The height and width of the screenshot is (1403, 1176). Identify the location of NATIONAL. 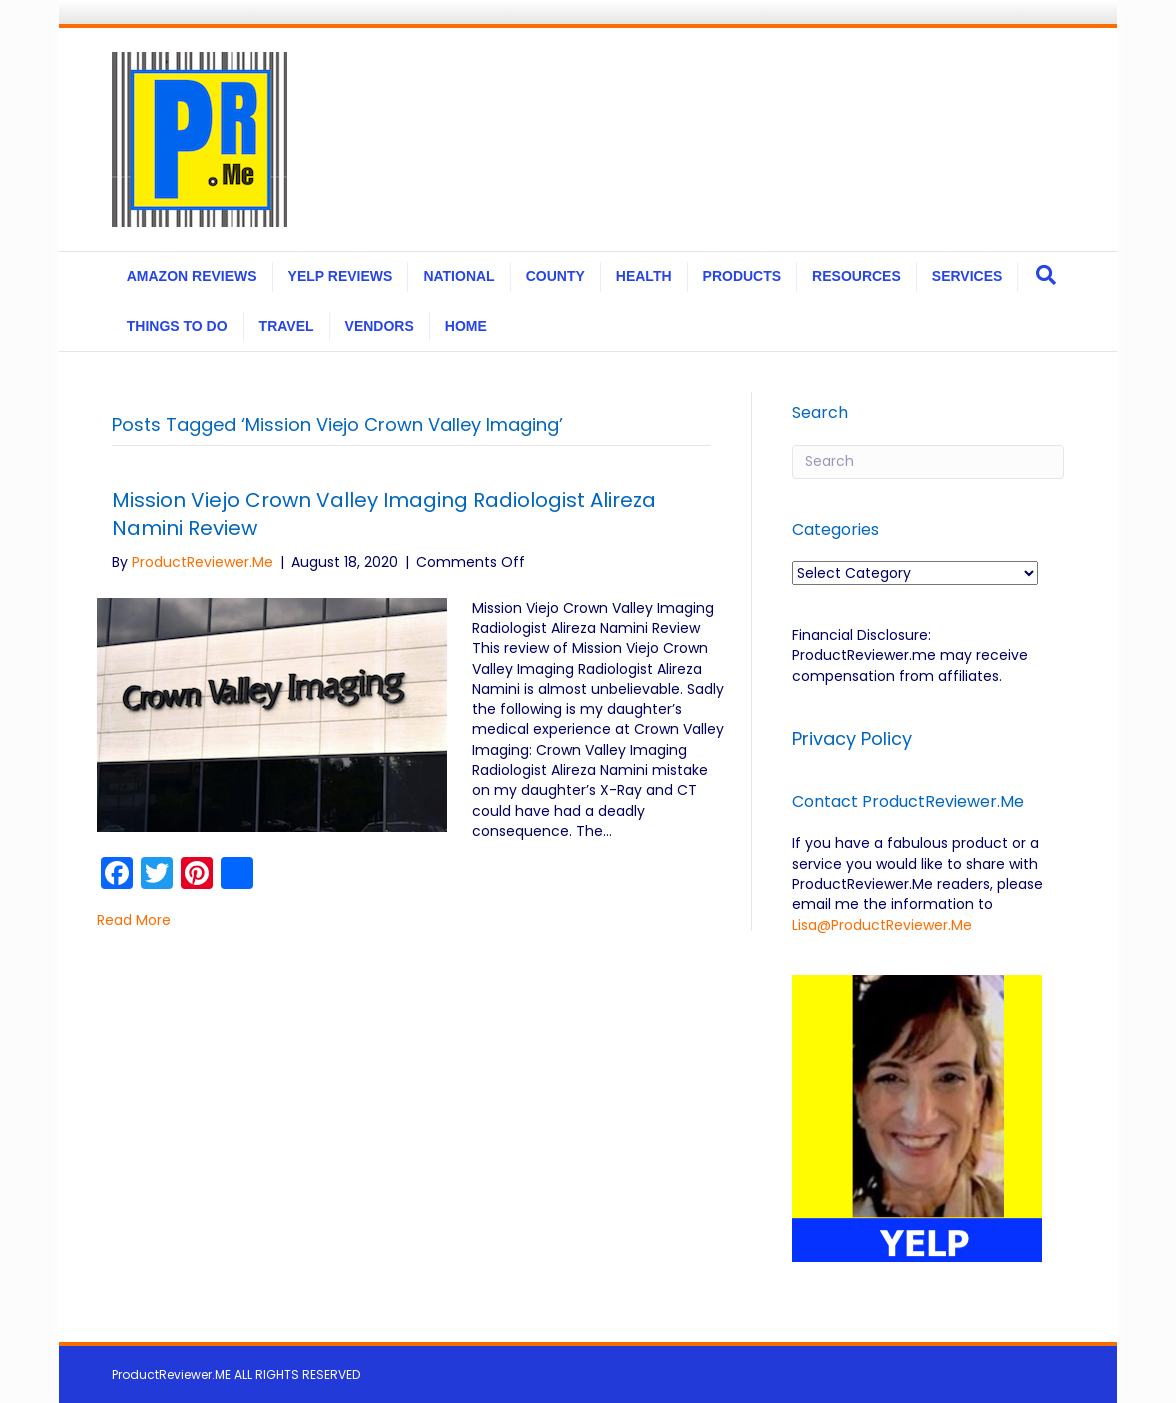
(458, 276).